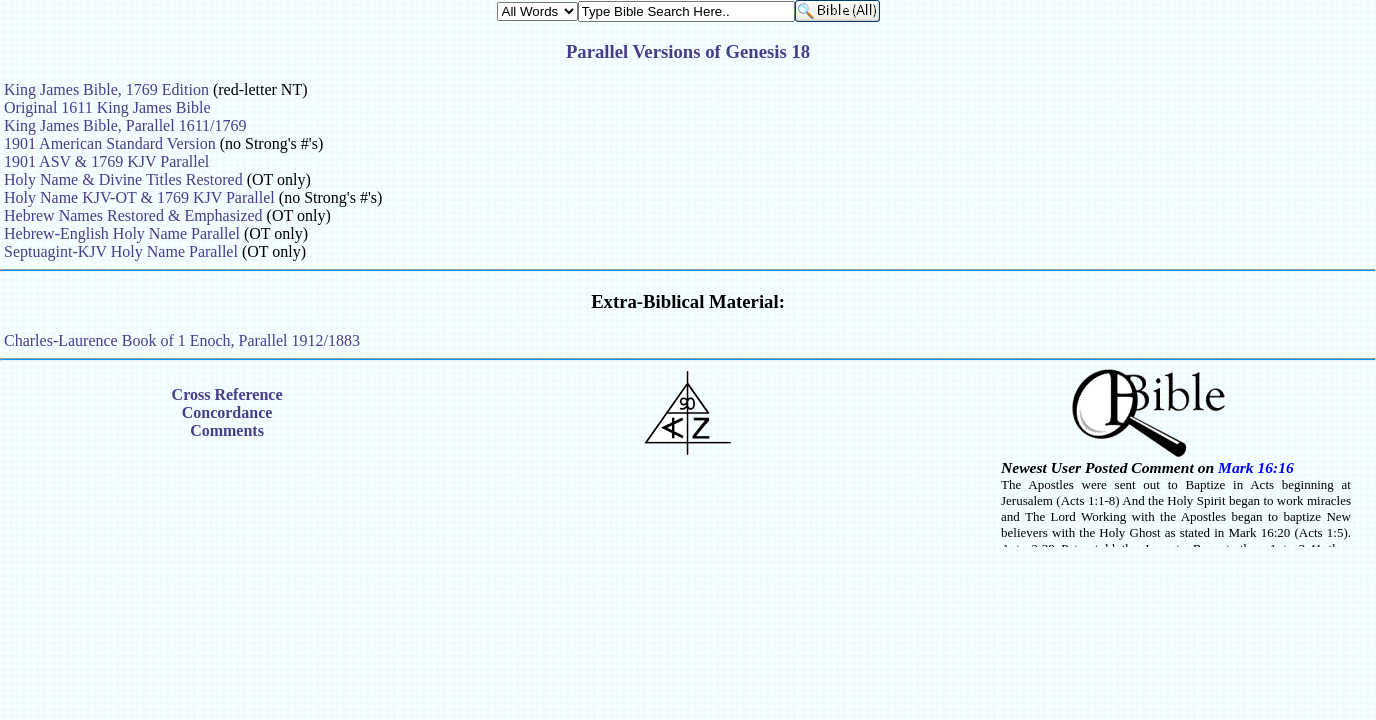 The image size is (1376, 720). Describe the element at coordinates (688, 51) in the screenshot. I see `Parallel Versions of Genesis 18` at that location.